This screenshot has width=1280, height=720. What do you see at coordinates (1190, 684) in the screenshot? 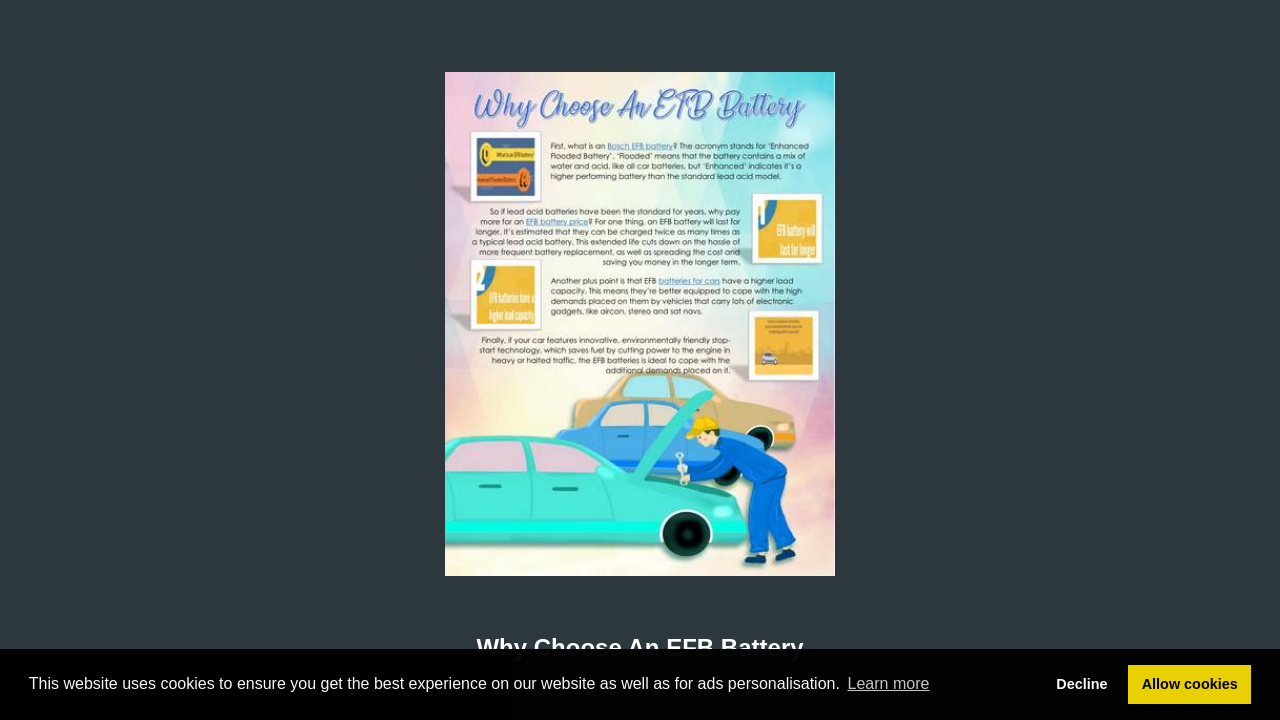
I see `Allow cookies [button]` at bounding box center [1190, 684].